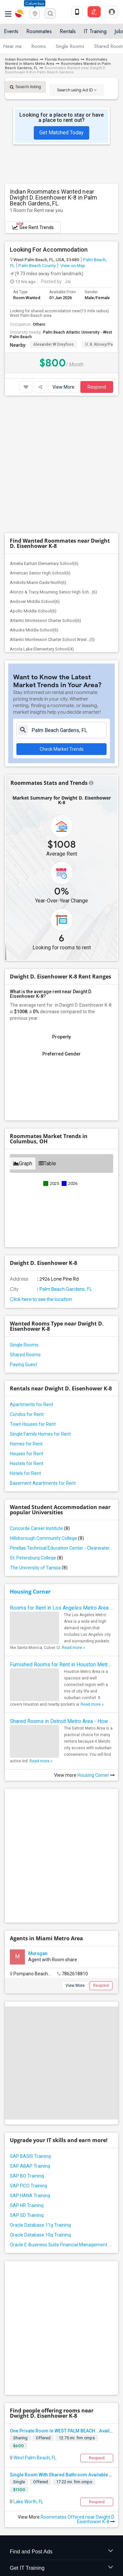  What do you see at coordinates (62, 619) in the screenshot?
I see `Check Market Trends` at bounding box center [62, 619].